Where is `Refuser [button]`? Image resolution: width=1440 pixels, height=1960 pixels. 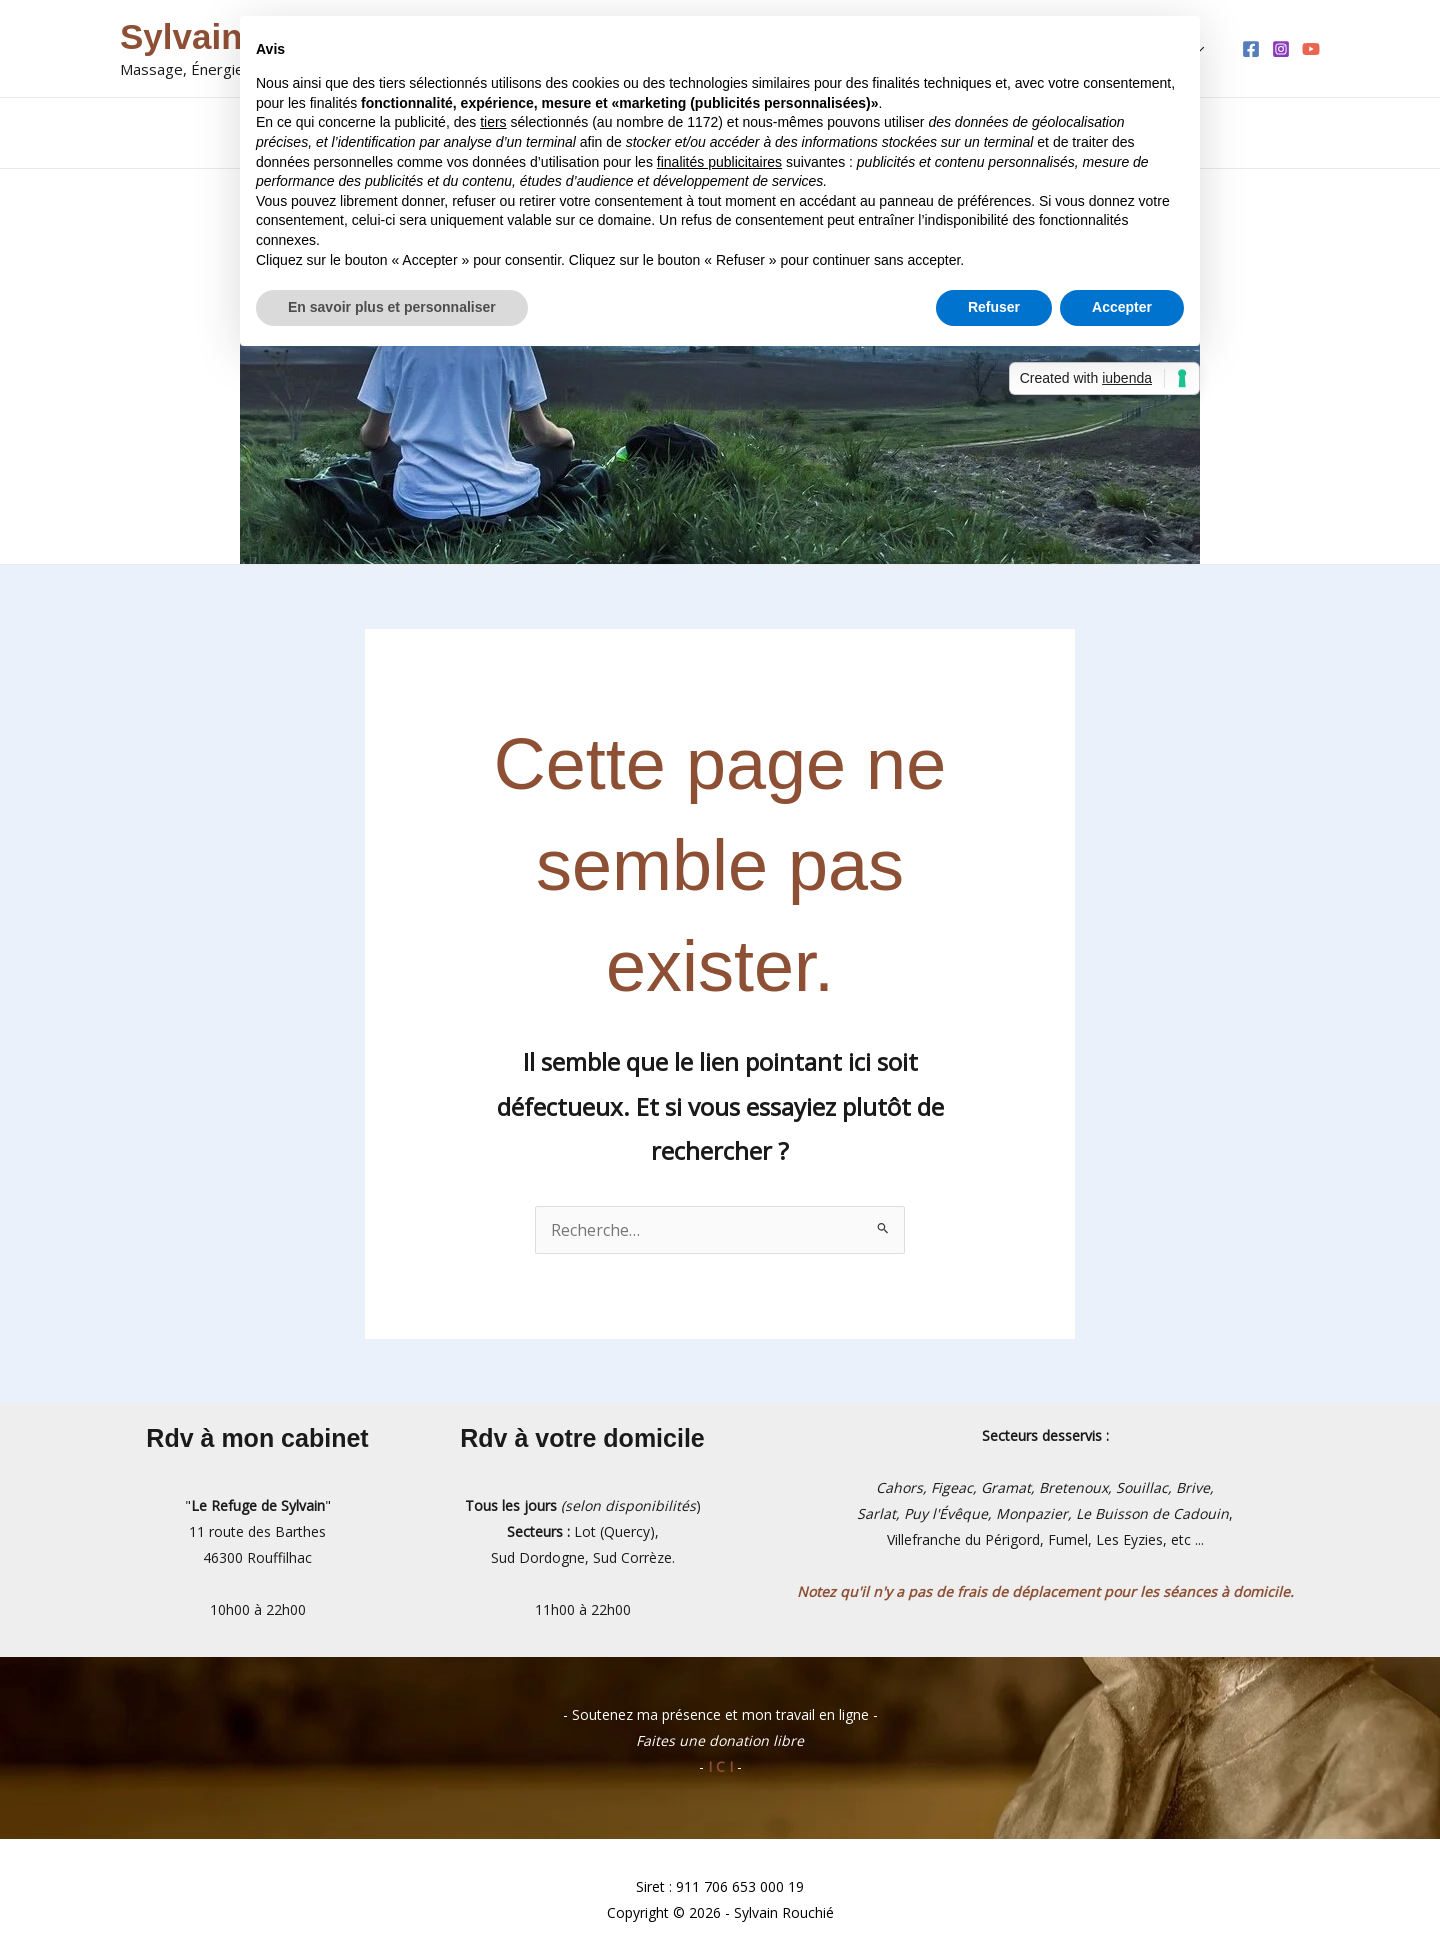 Refuser [button] is located at coordinates (994, 307).